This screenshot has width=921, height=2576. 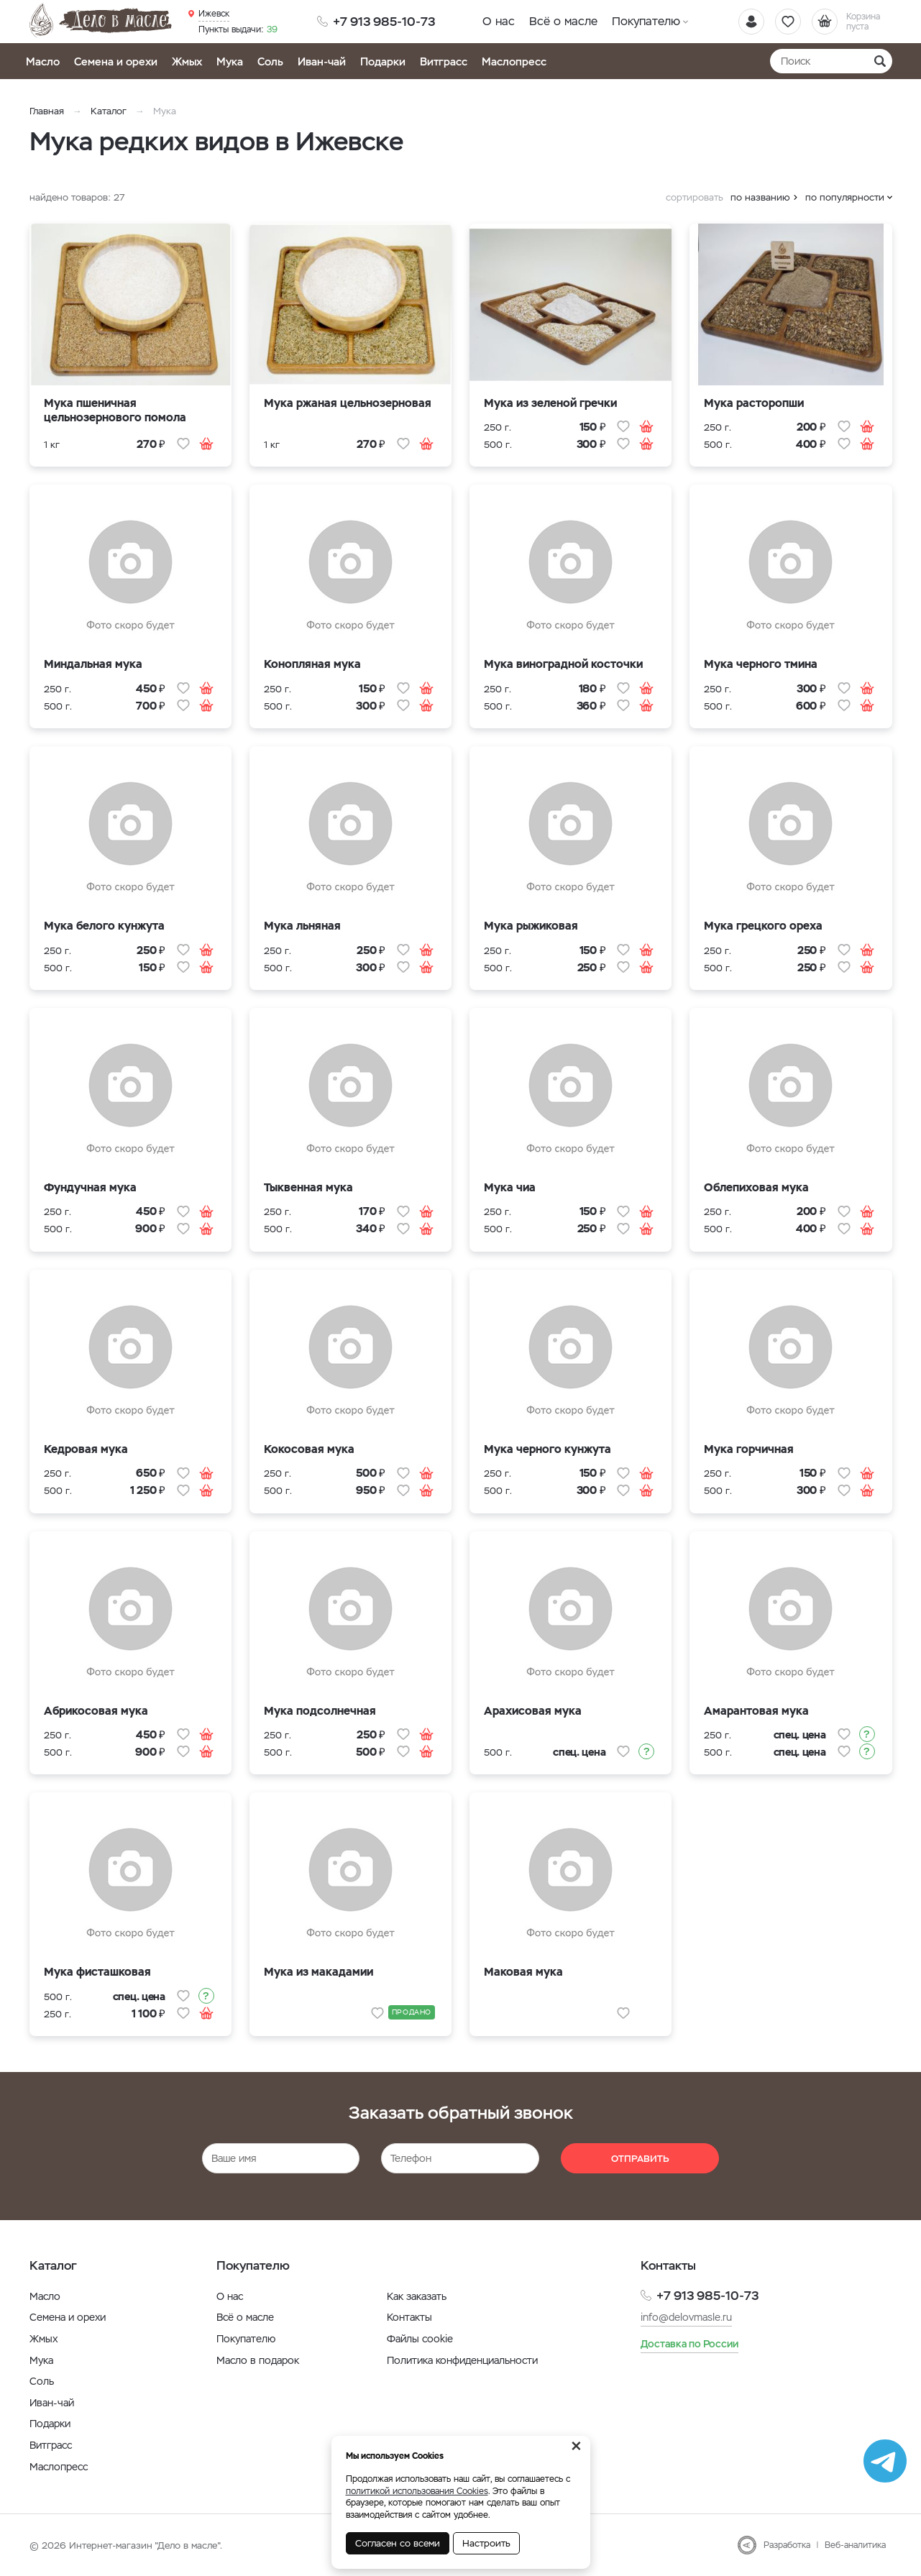 I want to click on Согласен со всеми, so click(x=397, y=2543).